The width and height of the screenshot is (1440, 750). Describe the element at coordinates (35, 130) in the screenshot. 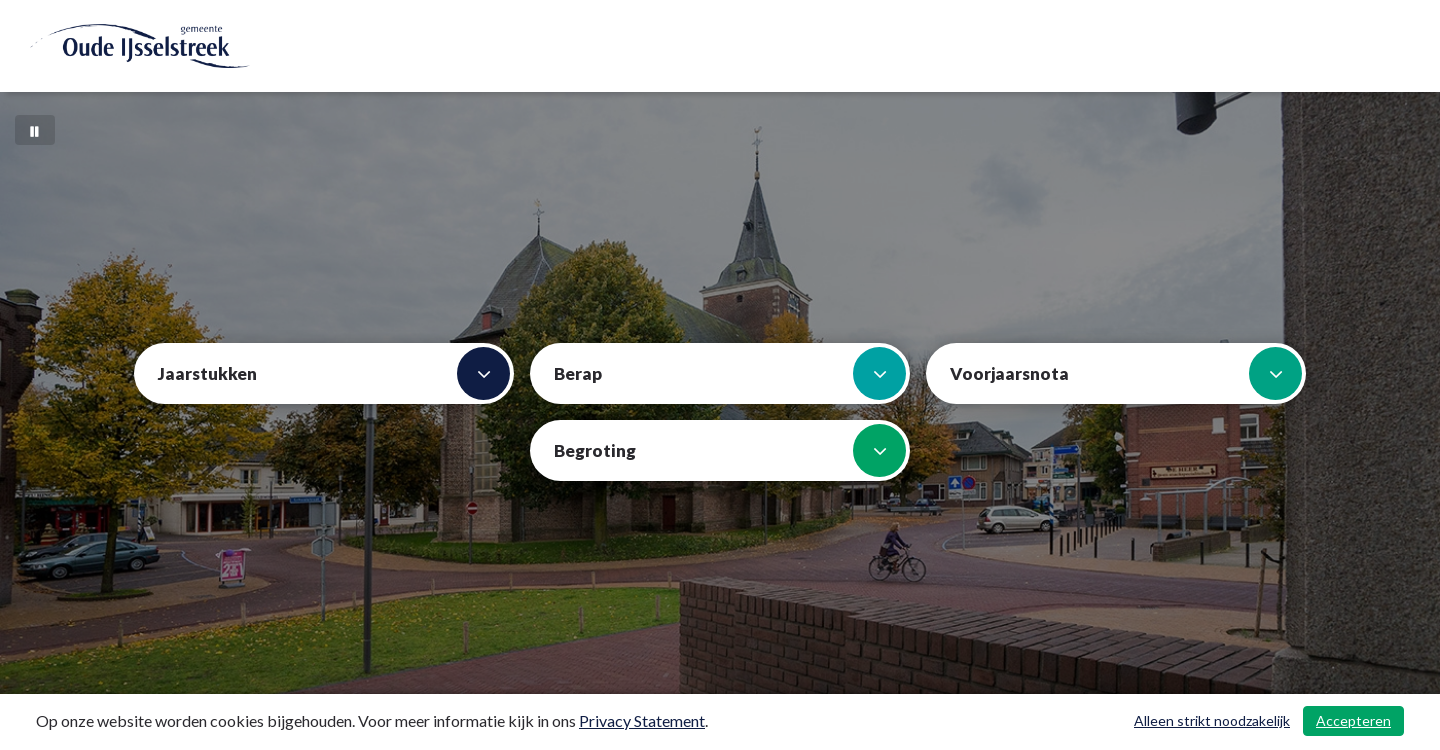

I see `[Bewegende achtergrond pauzeren]` at that location.